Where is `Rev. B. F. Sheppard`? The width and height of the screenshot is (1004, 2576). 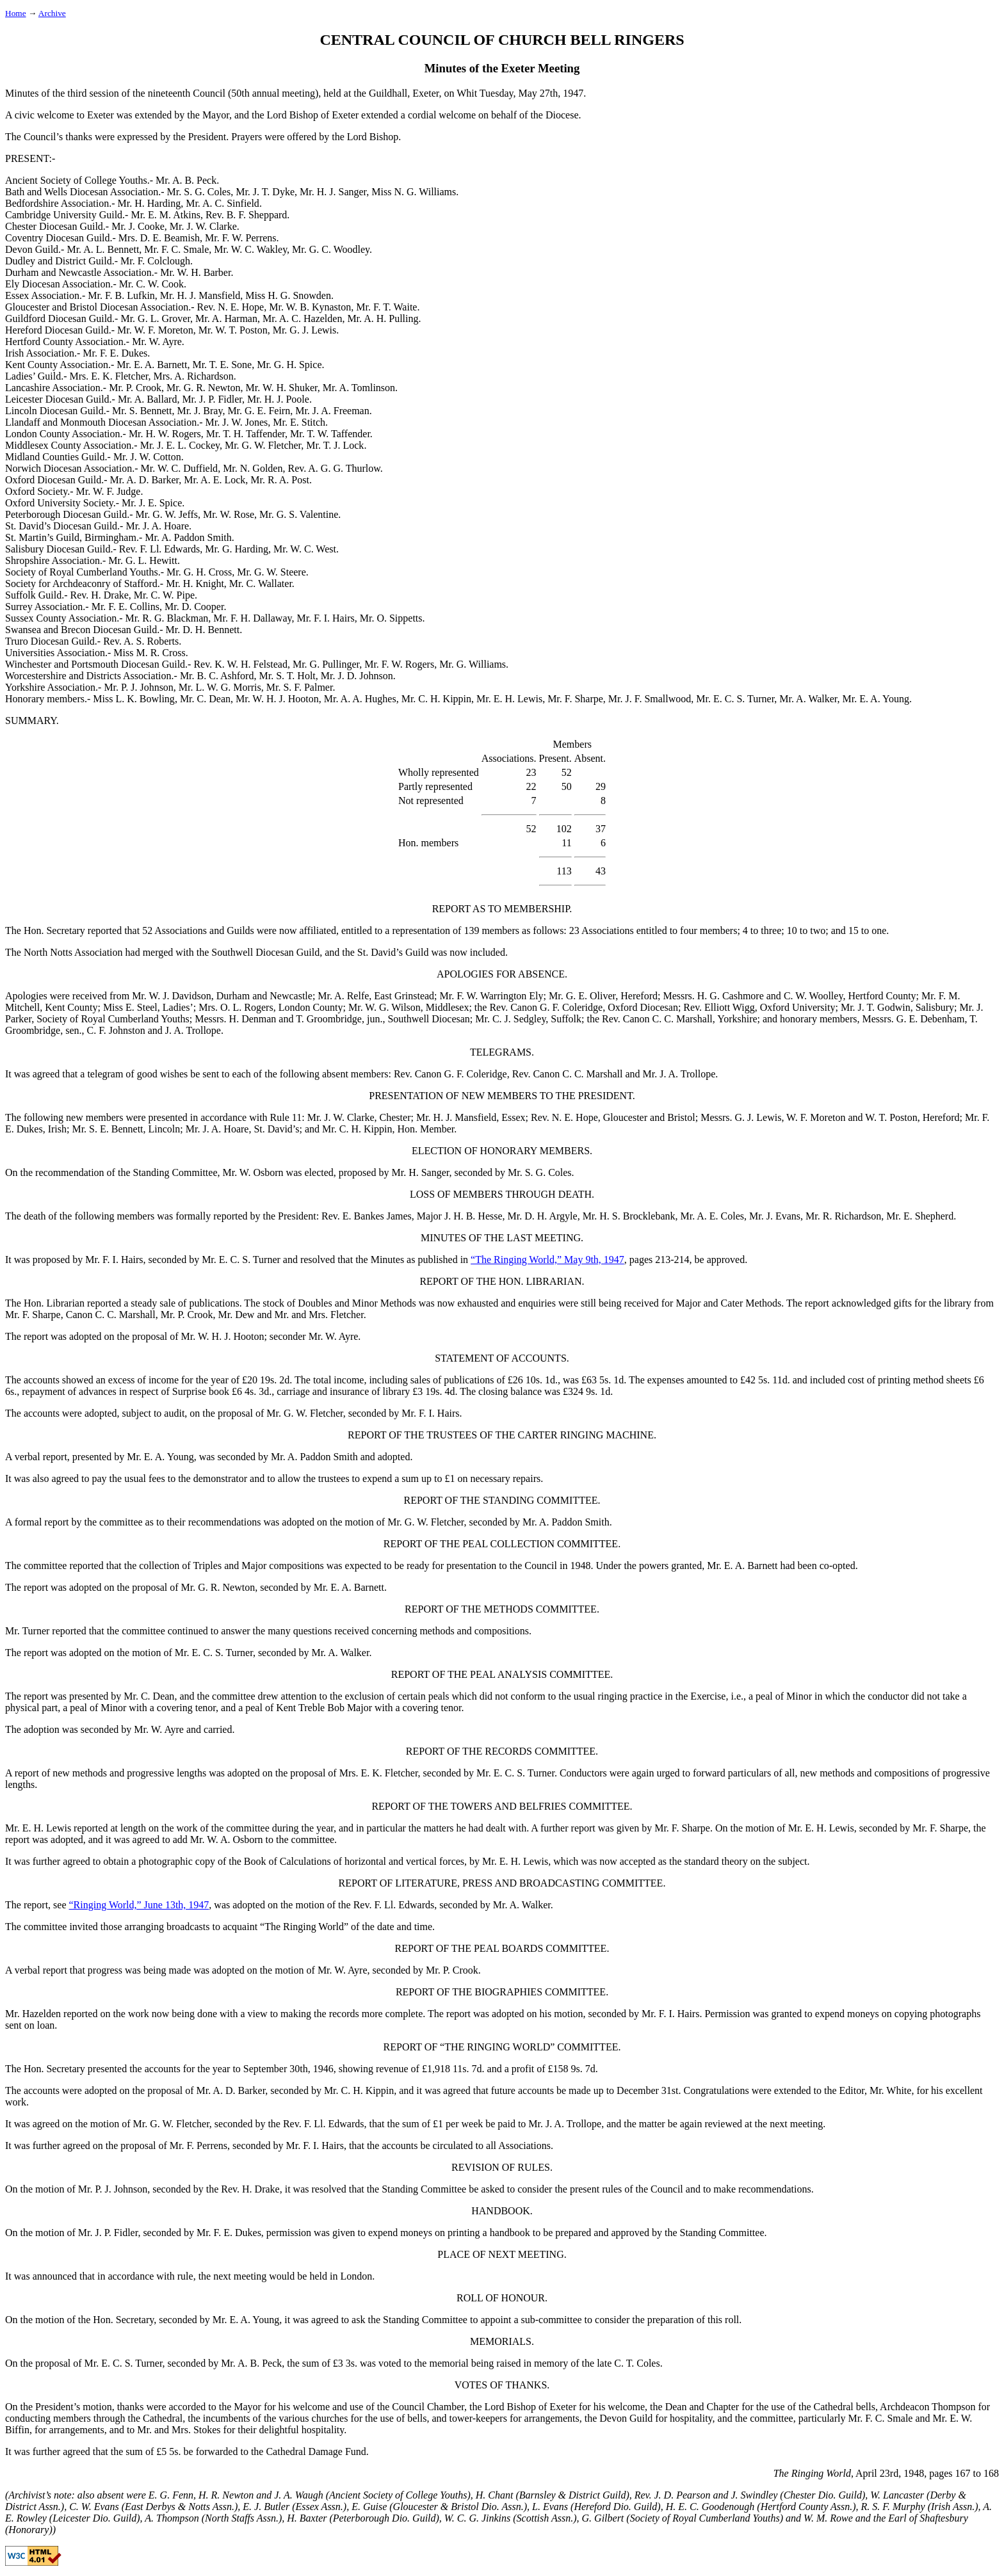
Rev. B. F. Sheppard is located at coordinates (246, 214).